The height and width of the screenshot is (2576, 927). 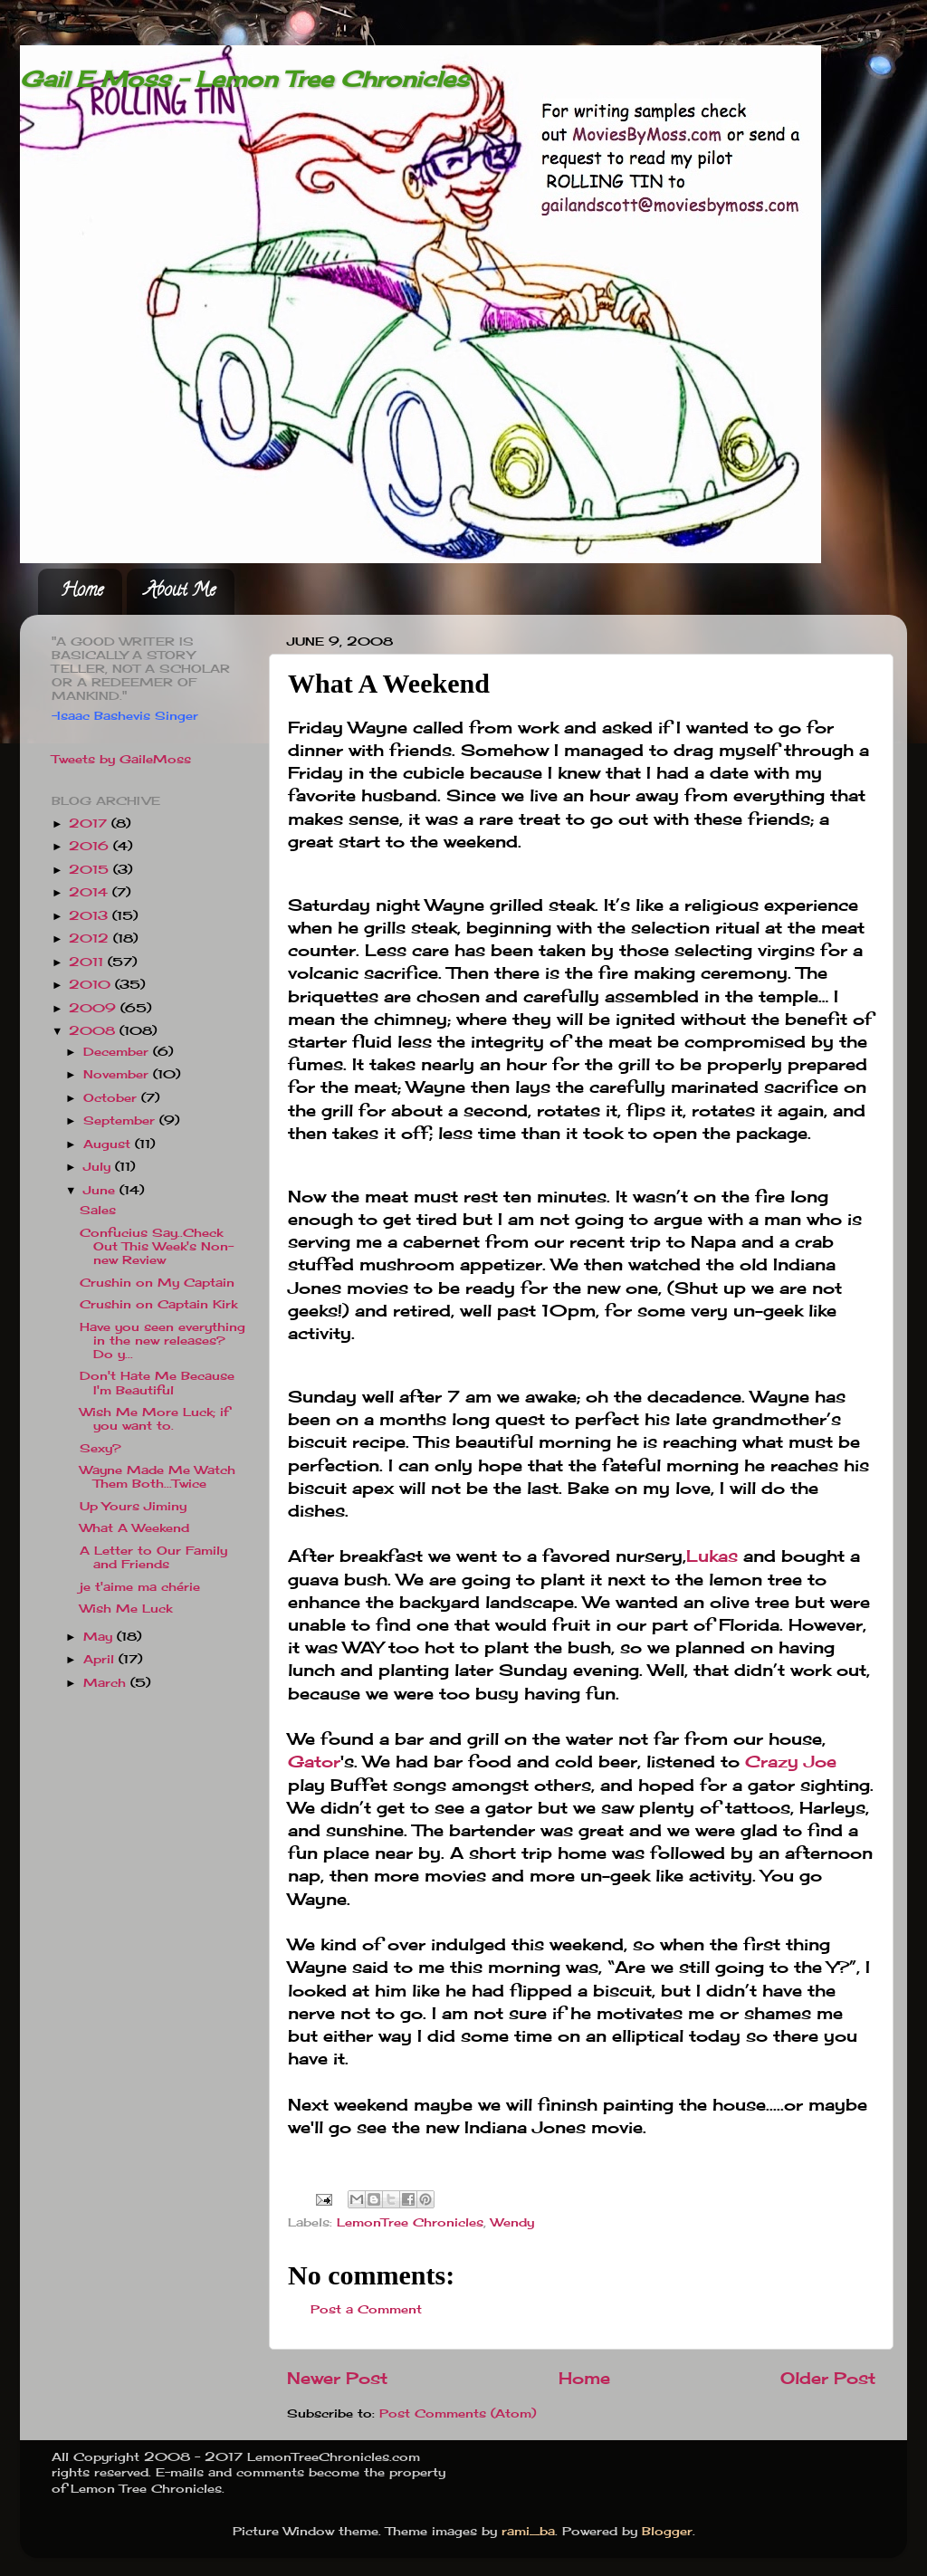 What do you see at coordinates (92, 984) in the screenshot?
I see `2010` at bounding box center [92, 984].